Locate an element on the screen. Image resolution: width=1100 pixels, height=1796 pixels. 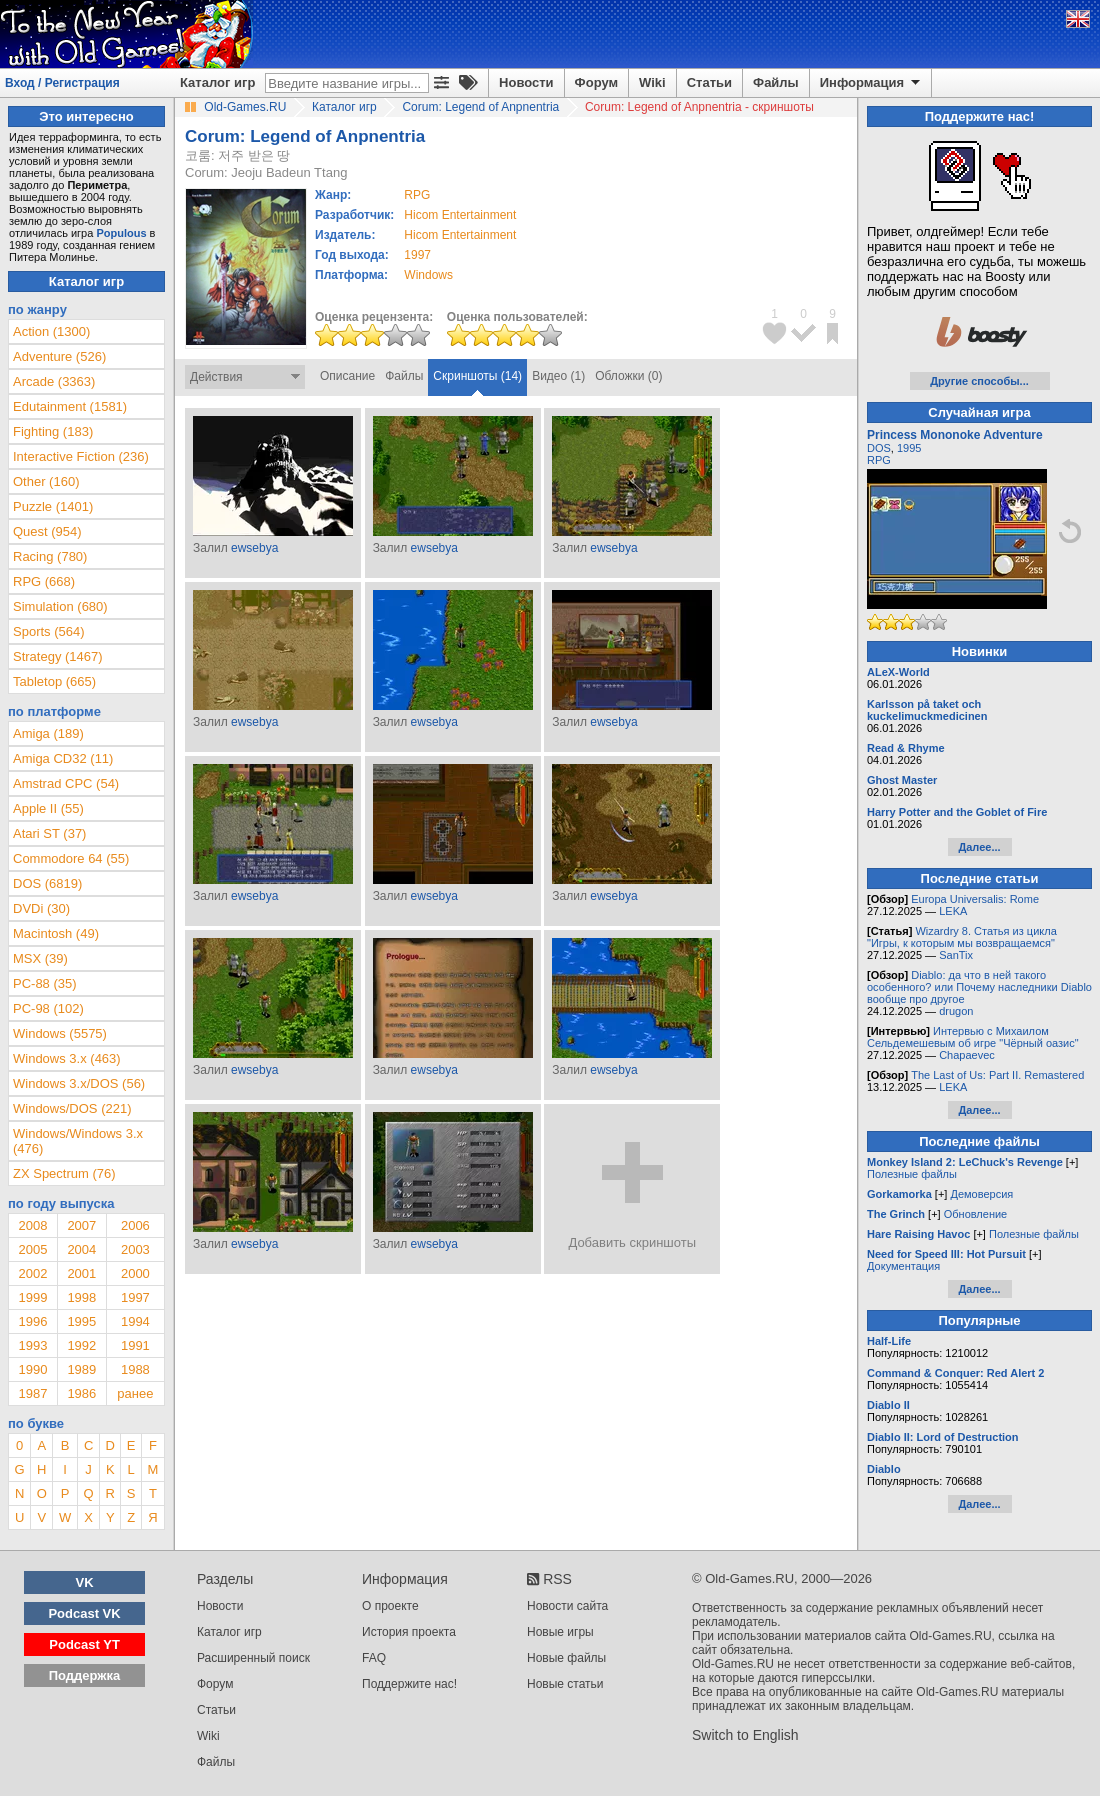
Windows/DOS (221) is located at coordinates (72, 1108).